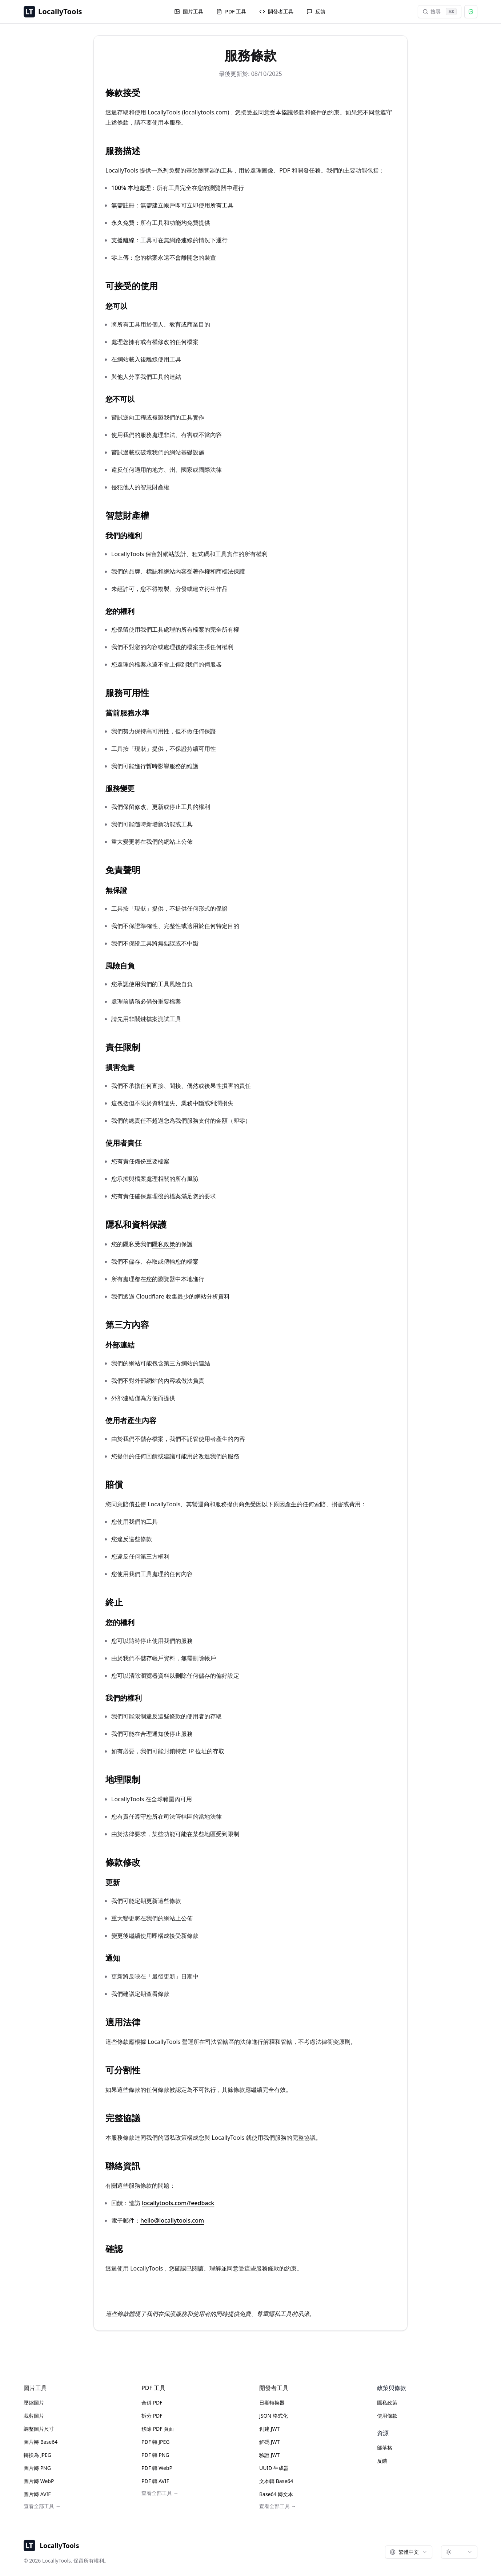 The image size is (501, 2576). What do you see at coordinates (163, 1244) in the screenshot?
I see `隱私政策` at bounding box center [163, 1244].